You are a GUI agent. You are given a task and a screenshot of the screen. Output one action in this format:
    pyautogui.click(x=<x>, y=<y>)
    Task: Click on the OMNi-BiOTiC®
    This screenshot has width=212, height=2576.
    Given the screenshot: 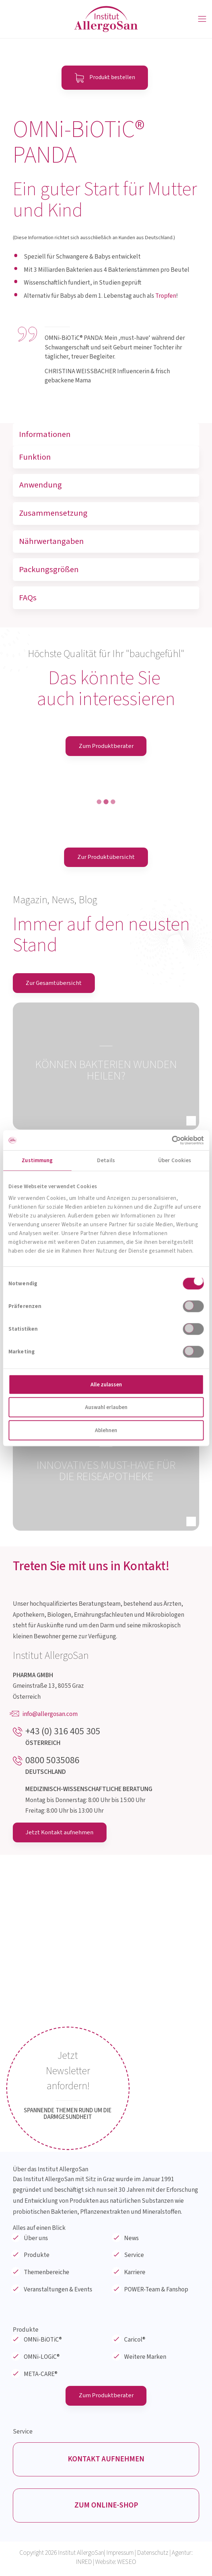 What is the action you would take?
    pyautogui.click(x=43, y=2340)
    